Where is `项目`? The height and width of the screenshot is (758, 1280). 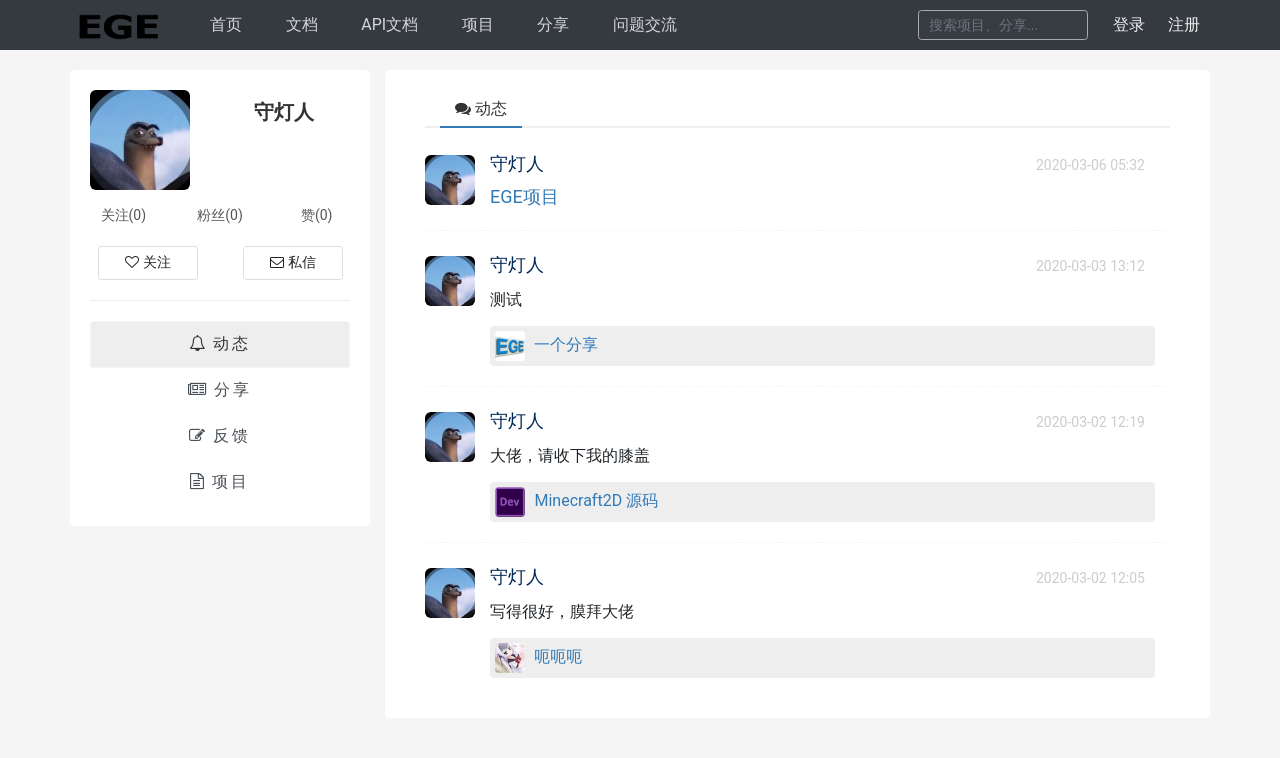
项目 is located at coordinates (478, 24).